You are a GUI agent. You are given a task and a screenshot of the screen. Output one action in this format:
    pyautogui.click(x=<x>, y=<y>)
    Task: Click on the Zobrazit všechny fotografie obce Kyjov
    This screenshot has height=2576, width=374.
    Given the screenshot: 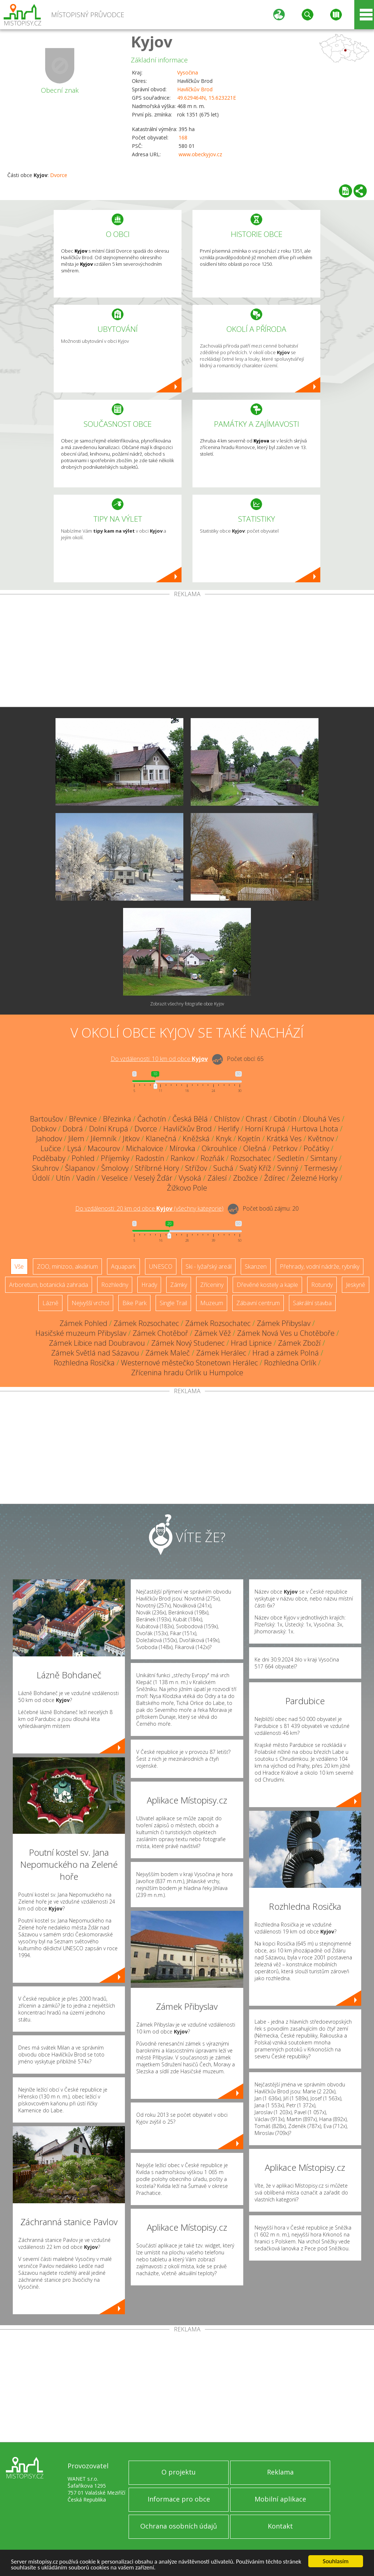 What is the action you would take?
    pyautogui.click(x=187, y=1004)
    